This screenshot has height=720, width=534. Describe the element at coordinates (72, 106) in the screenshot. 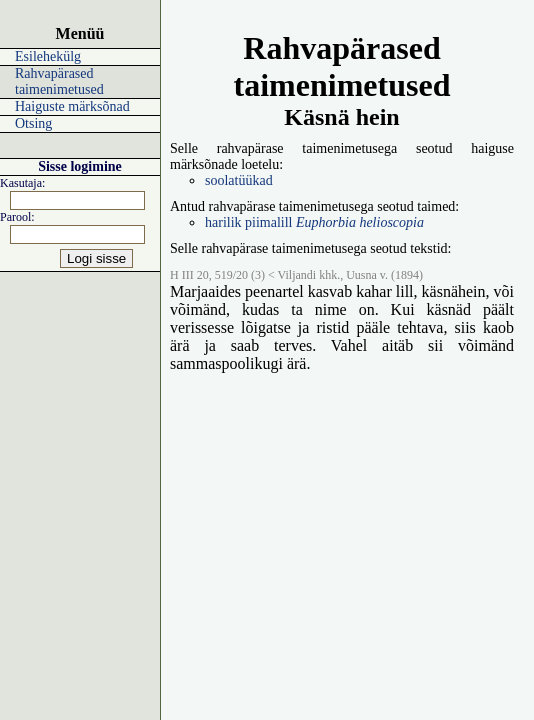

I see `Haiguste märksõnad` at that location.